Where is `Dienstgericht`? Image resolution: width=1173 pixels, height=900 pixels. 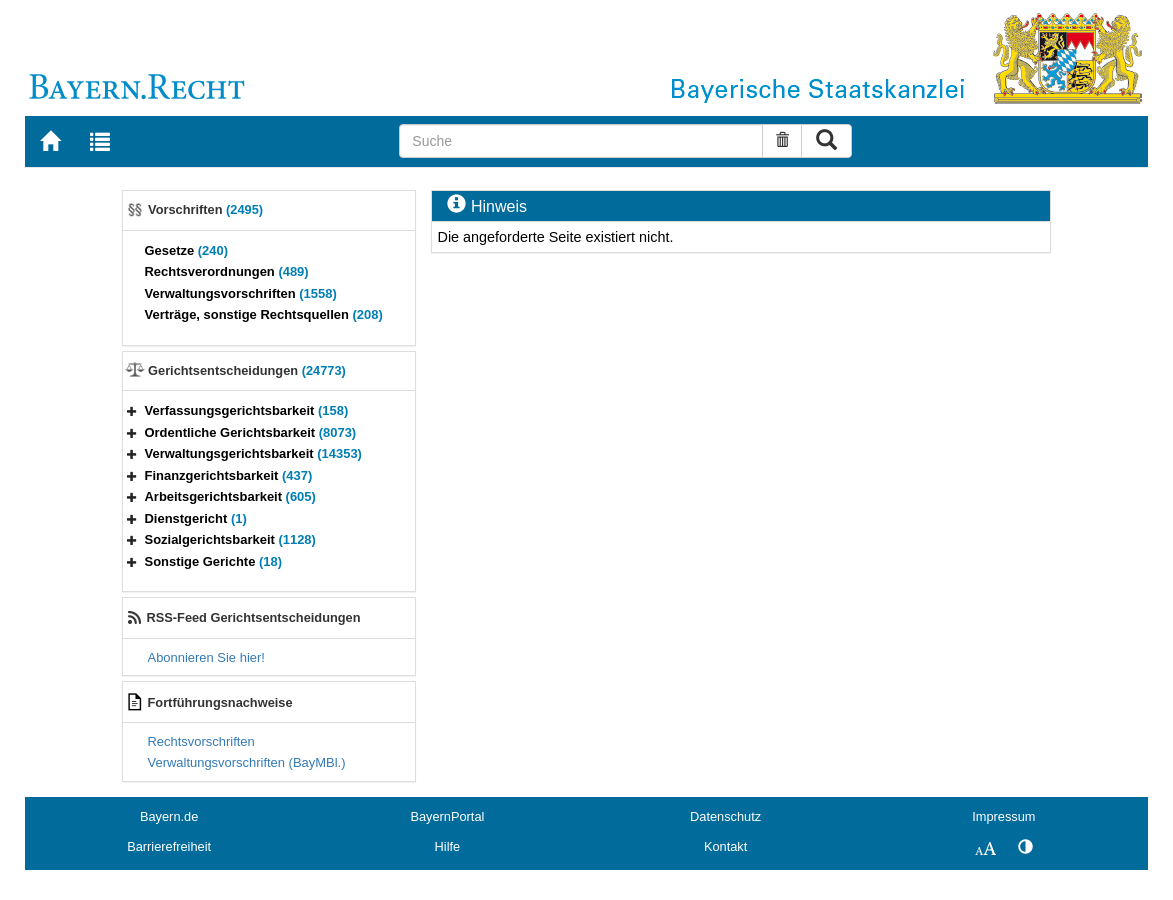
Dienstgericht is located at coordinates (196, 518).